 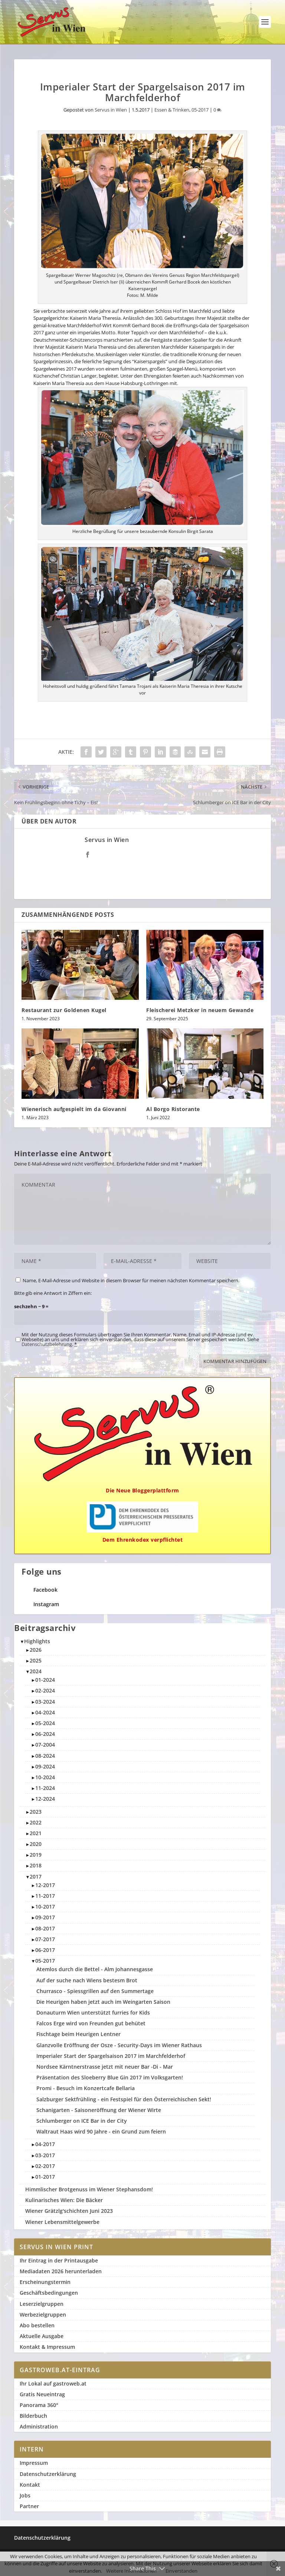 What do you see at coordinates (109, 2077) in the screenshot?
I see `Präsentation des Sloeberry Blue Gin 2017 im Volksgarten!` at bounding box center [109, 2077].